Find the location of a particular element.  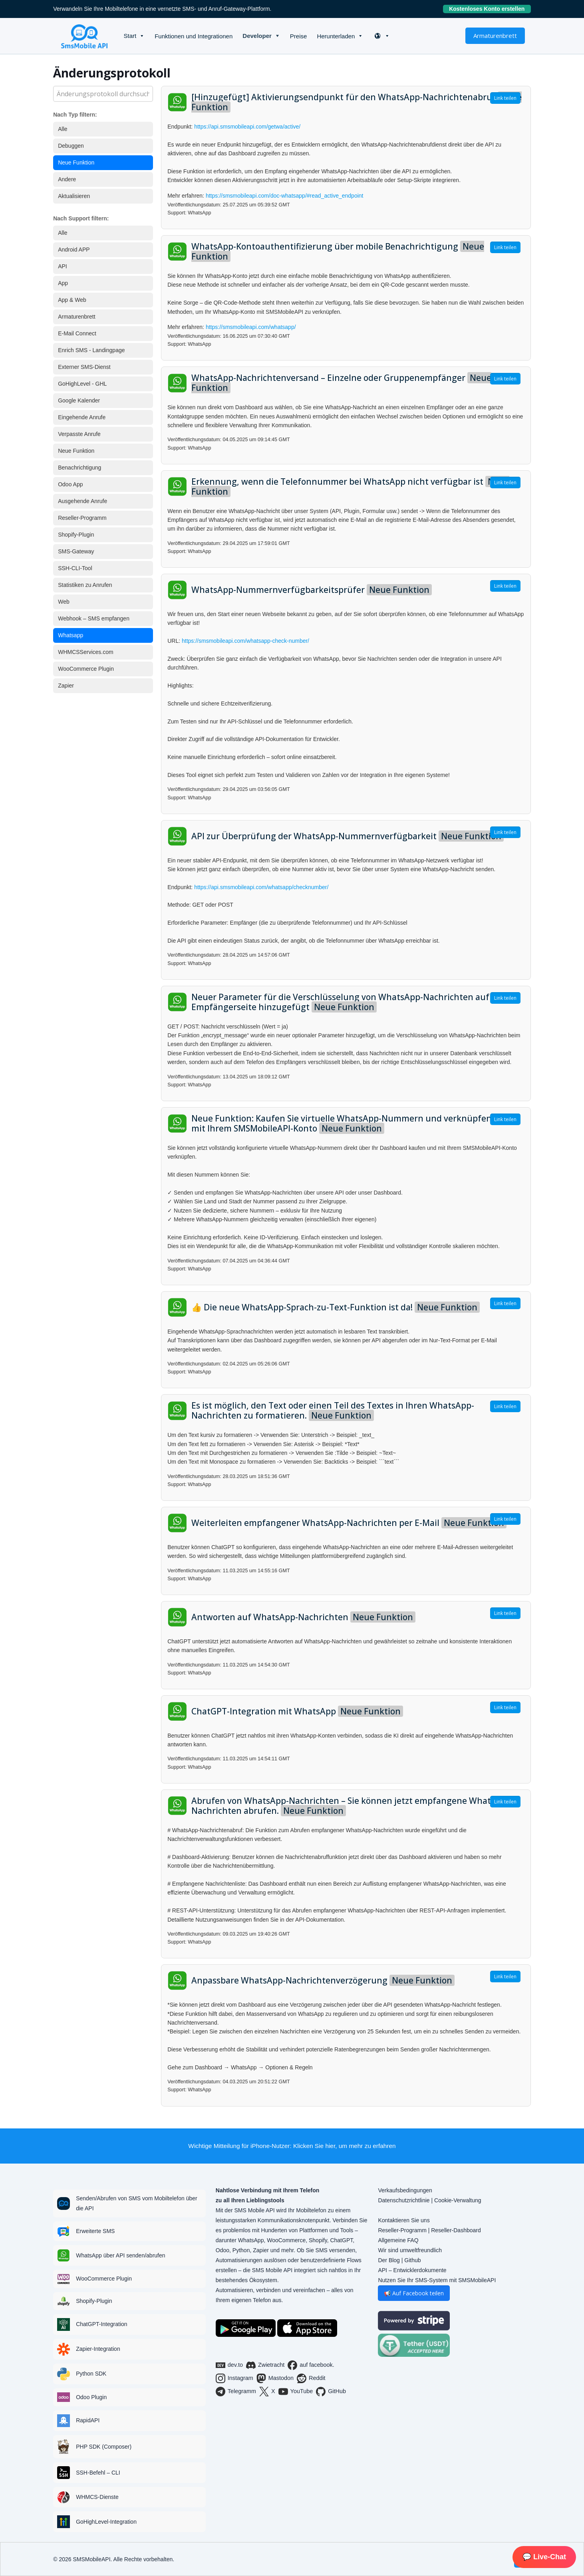

Cookie-Verwaltung is located at coordinates (457, 2200).